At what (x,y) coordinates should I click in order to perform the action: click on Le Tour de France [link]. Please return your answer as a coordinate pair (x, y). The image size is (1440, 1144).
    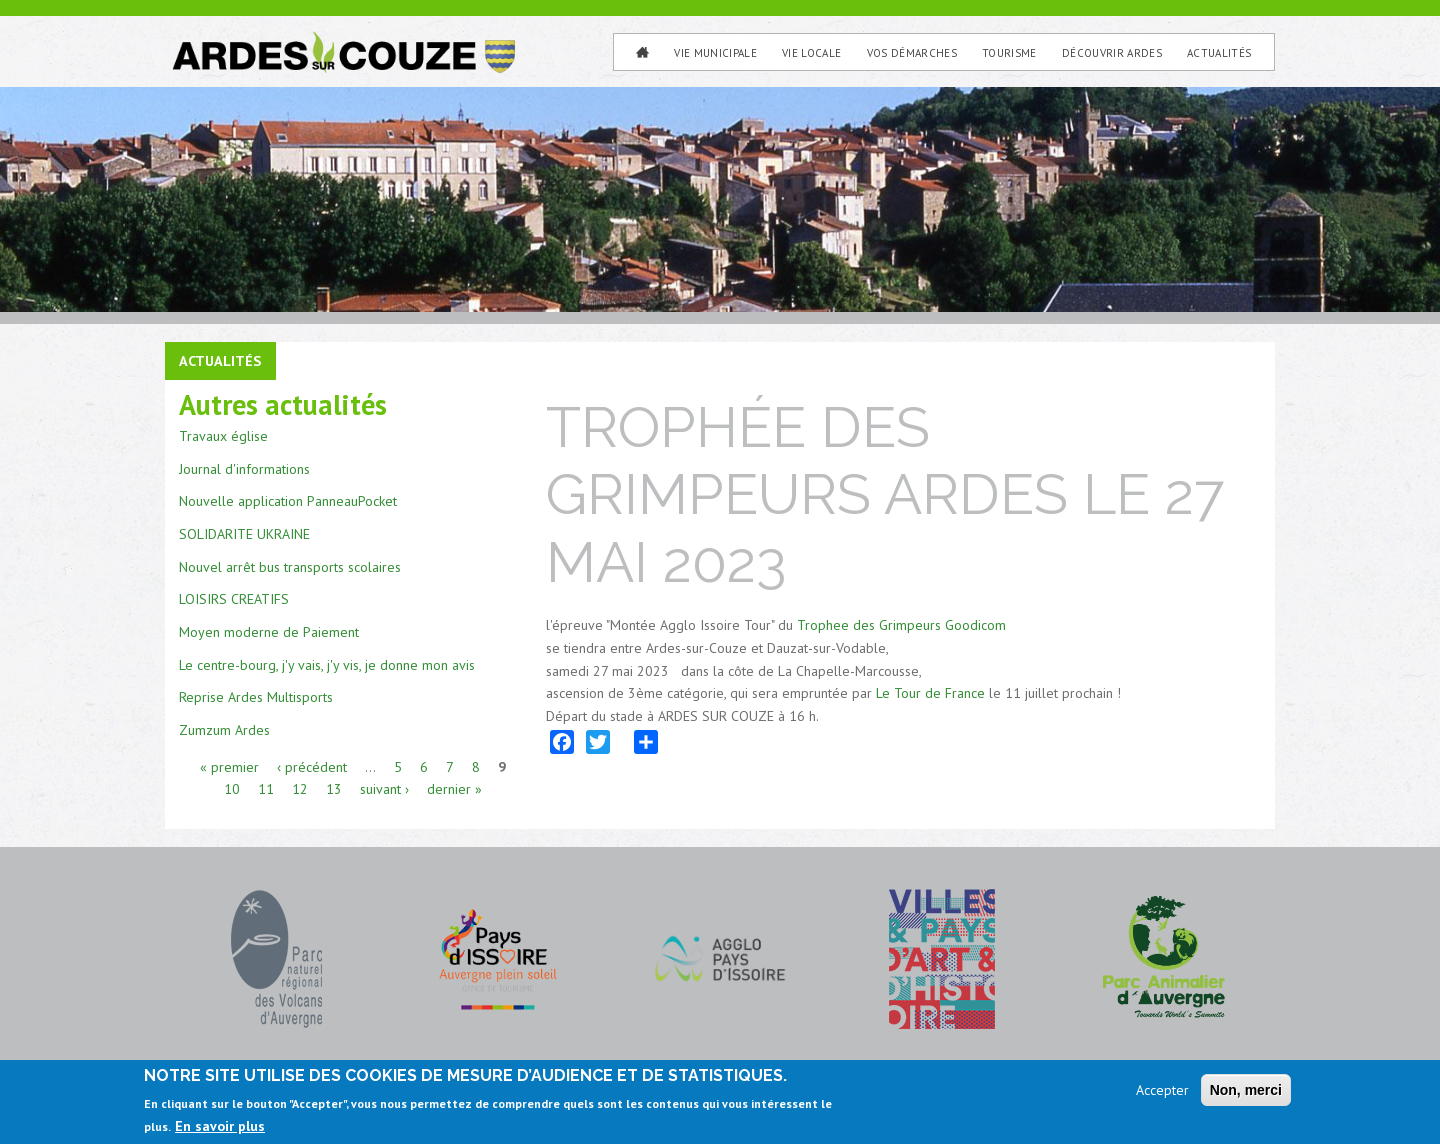
    Looking at the image, I should click on (930, 693).